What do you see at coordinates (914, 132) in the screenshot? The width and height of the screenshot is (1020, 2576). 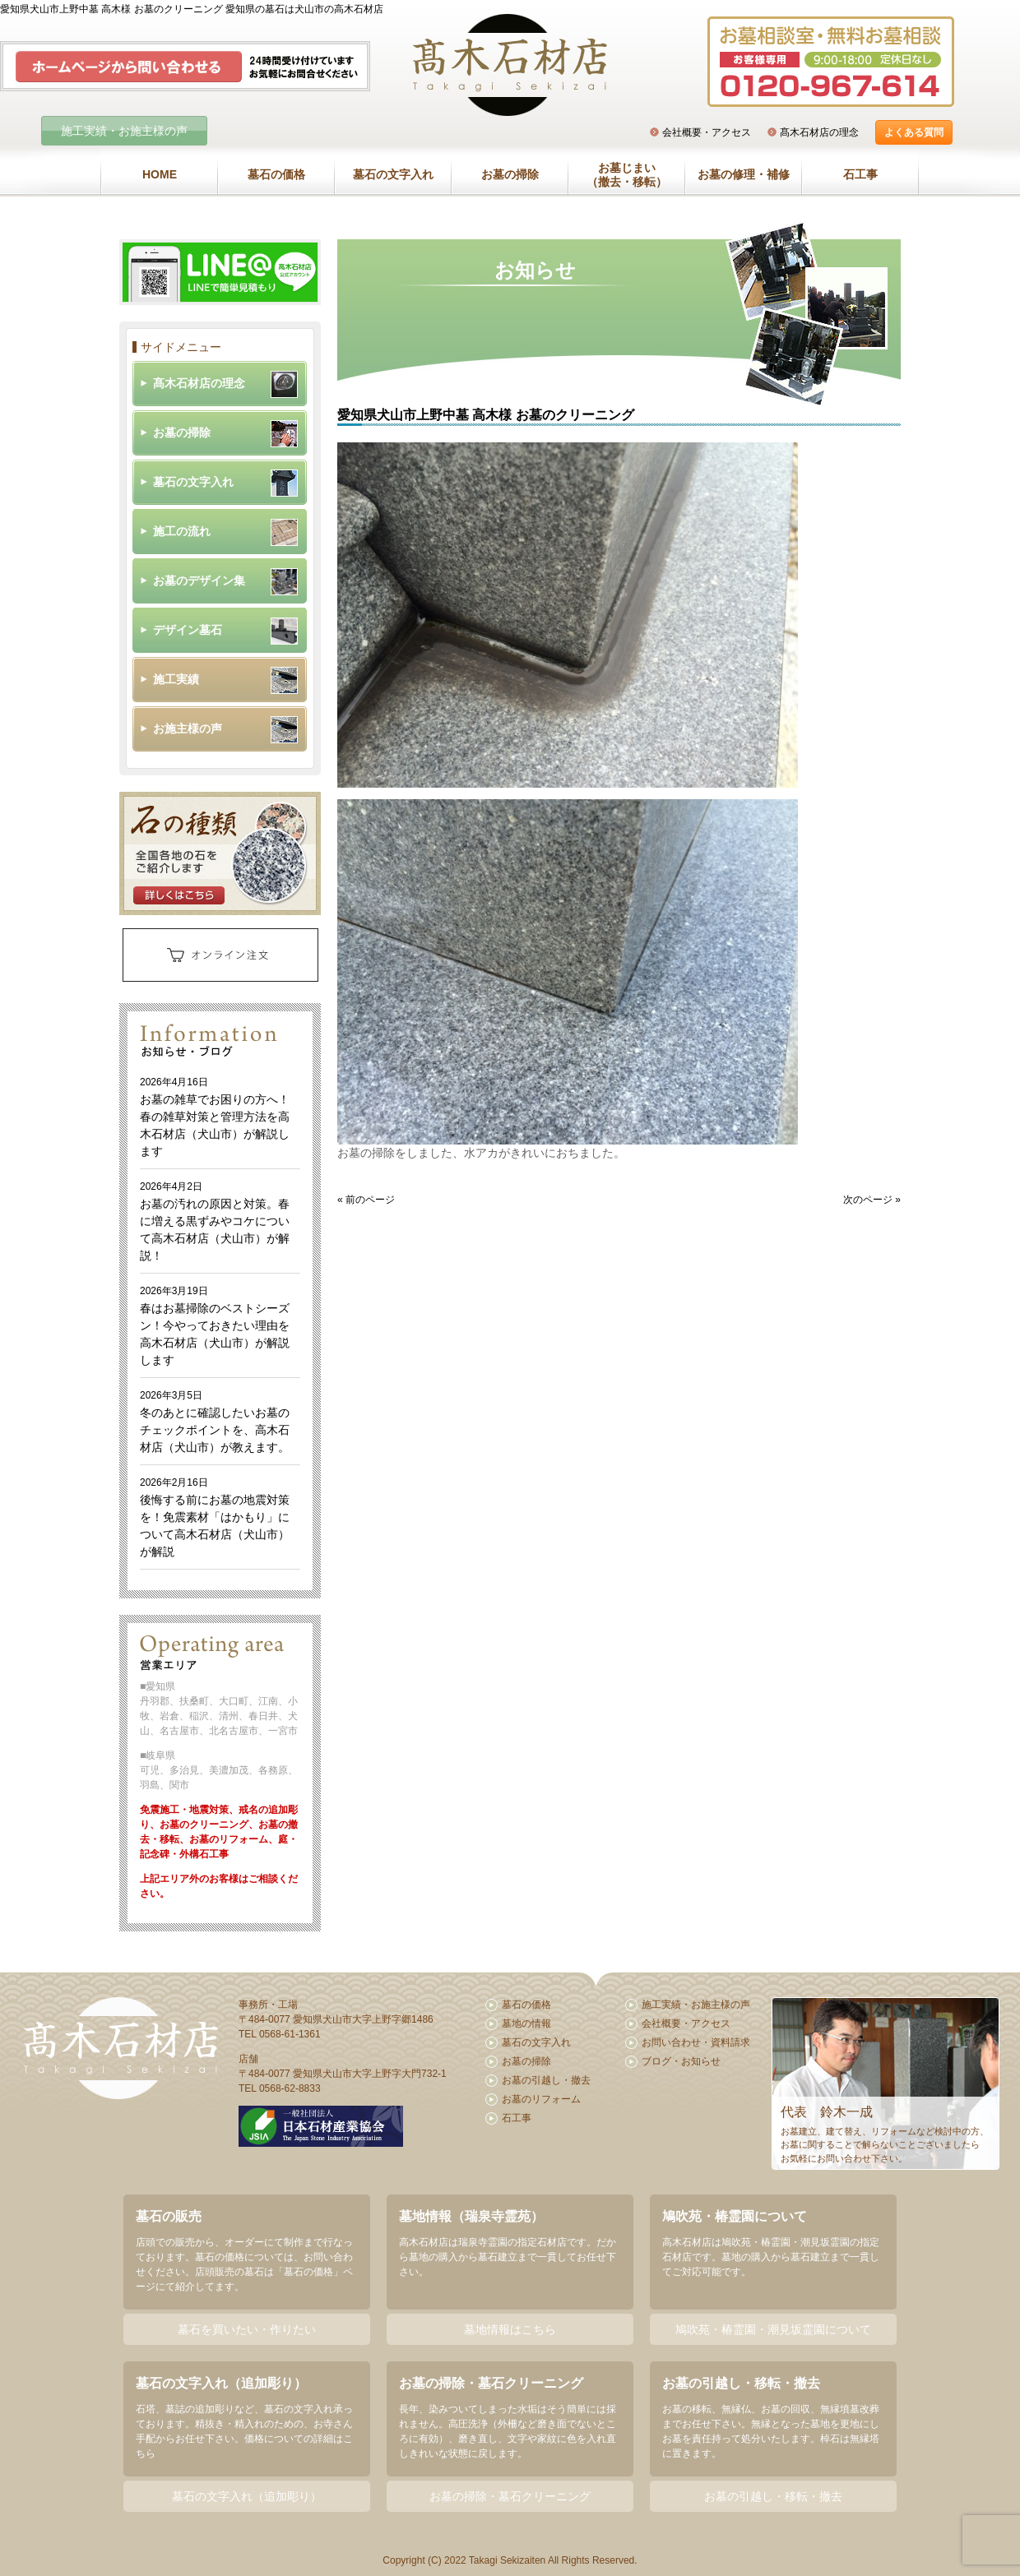 I see `よくある質問` at bounding box center [914, 132].